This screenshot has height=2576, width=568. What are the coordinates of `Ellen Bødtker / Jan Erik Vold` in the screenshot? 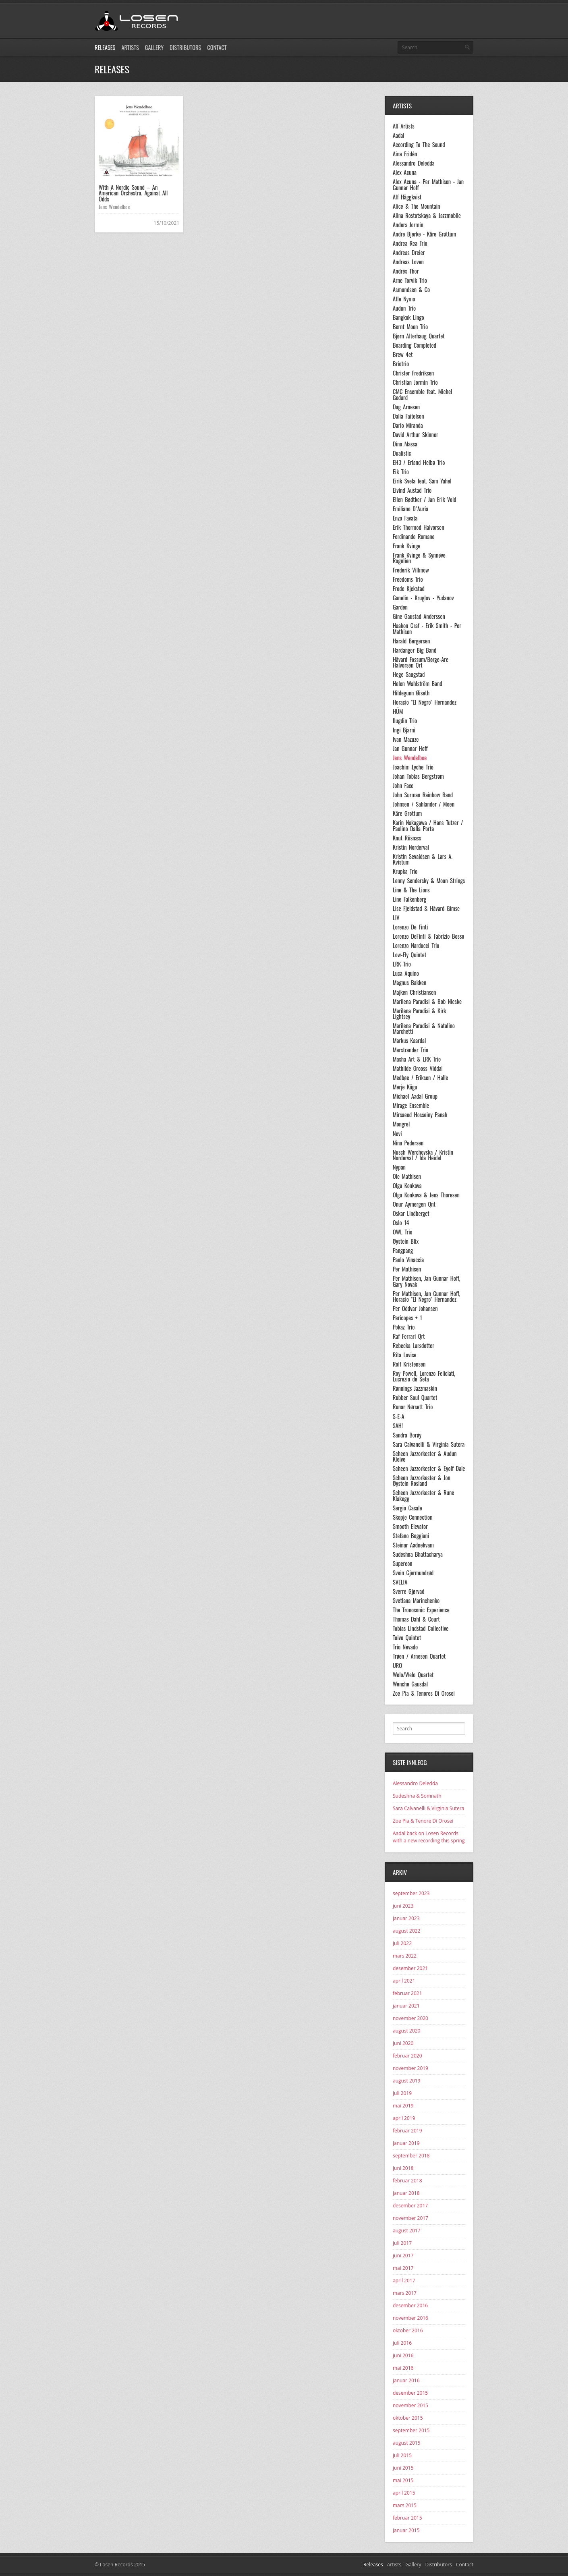 It's located at (424, 499).